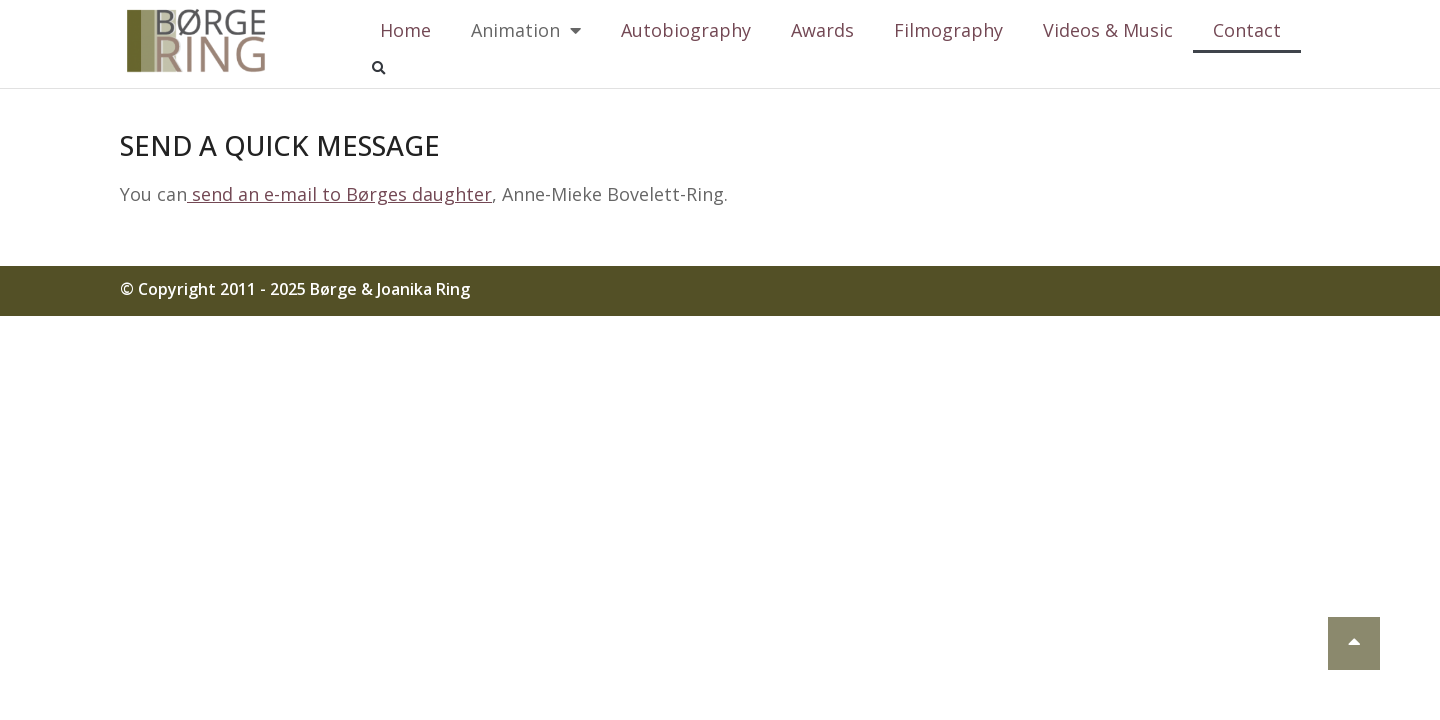 The width and height of the screenshot is (1440, 720). Describe the element at coordinates (686, 30) in the screenshot. I see `Autobiography` at that location.